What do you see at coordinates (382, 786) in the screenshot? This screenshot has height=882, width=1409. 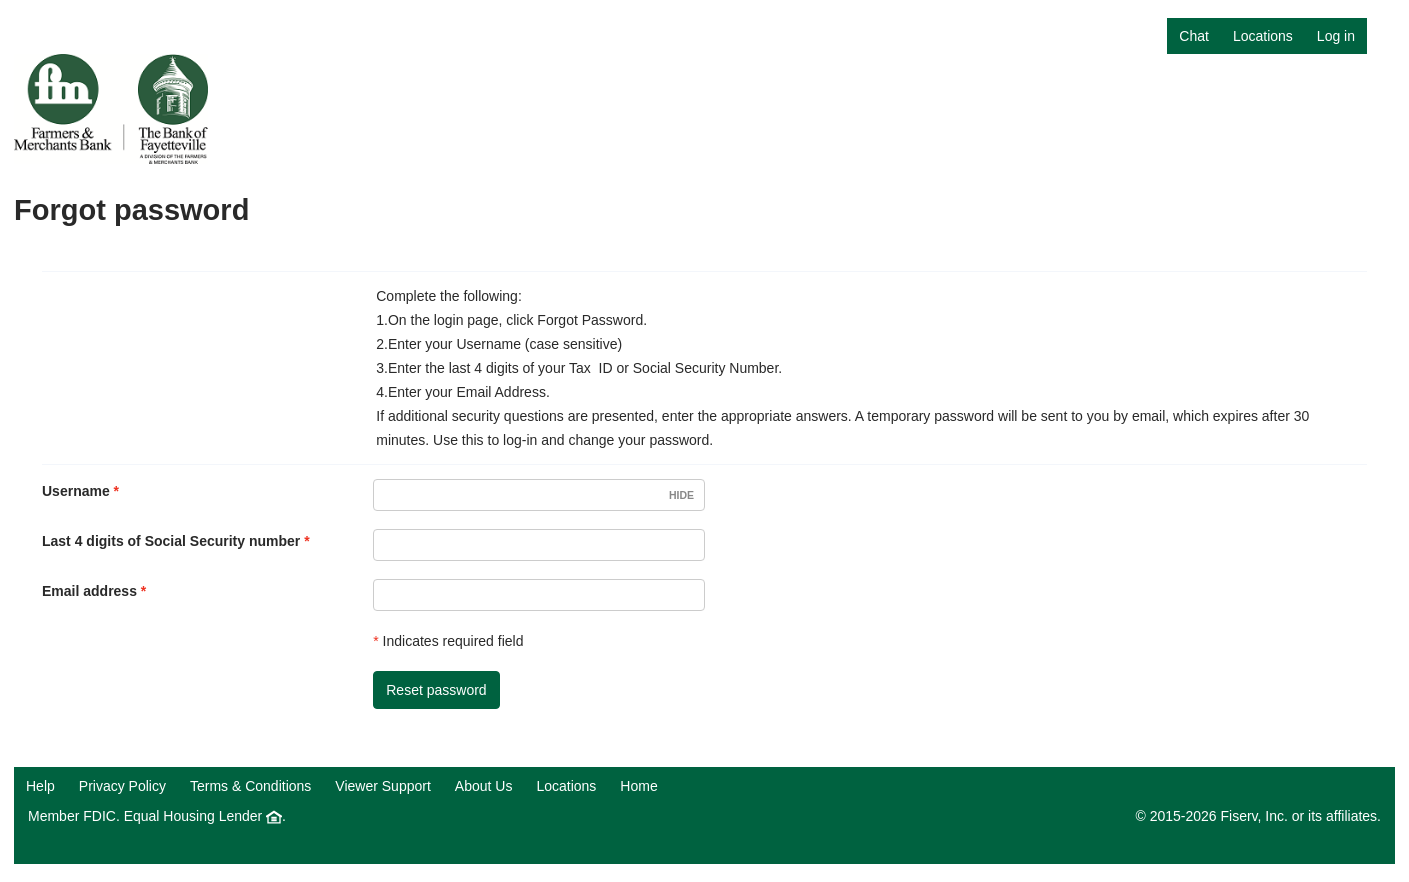 I see `Viewer Support` at bounding box center [382, 786].